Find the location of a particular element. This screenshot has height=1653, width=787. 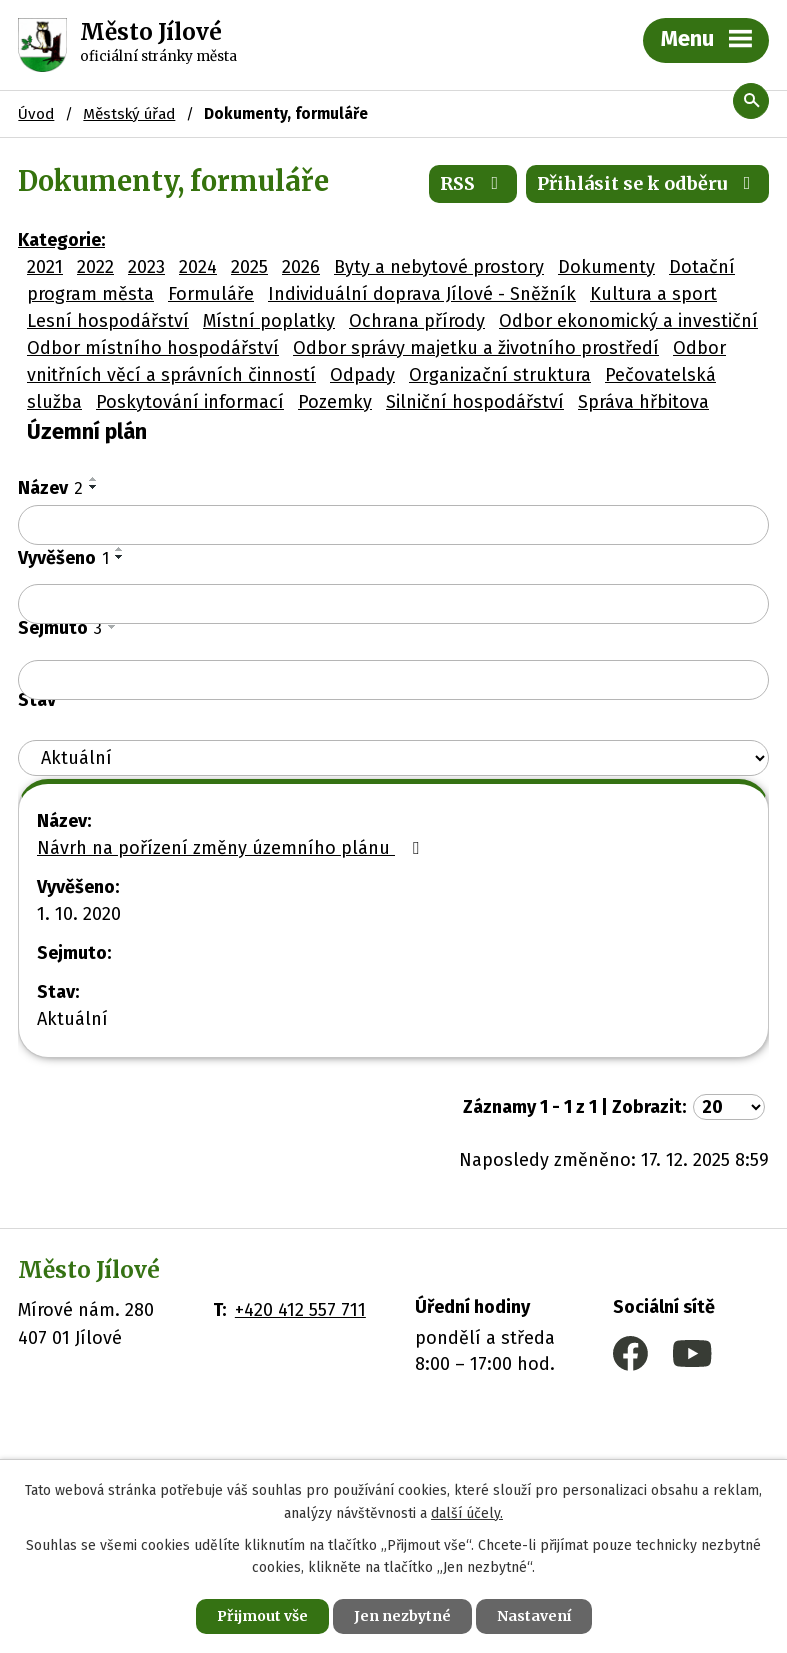

Individuální doprava Jílové - Sněžník is located at coordinates (422, 294).